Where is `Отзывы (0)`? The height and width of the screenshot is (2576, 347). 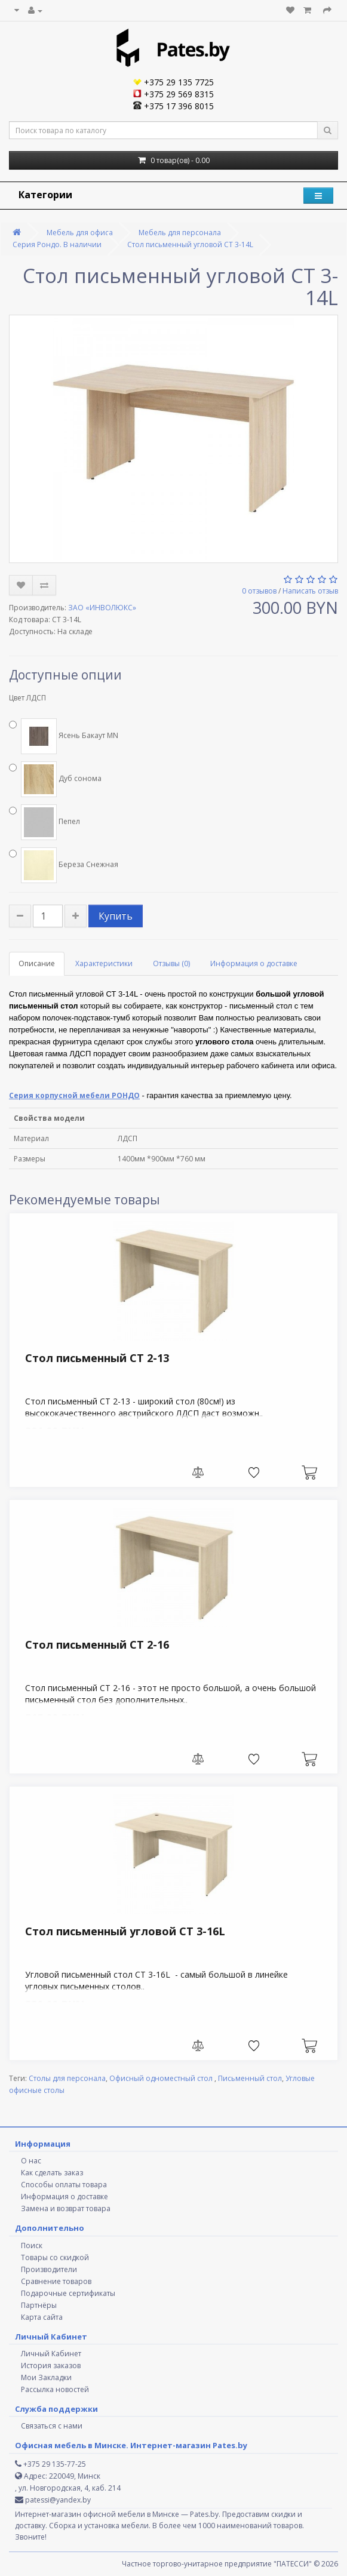 Отзывы (0) is located at coordinates (171, 963).